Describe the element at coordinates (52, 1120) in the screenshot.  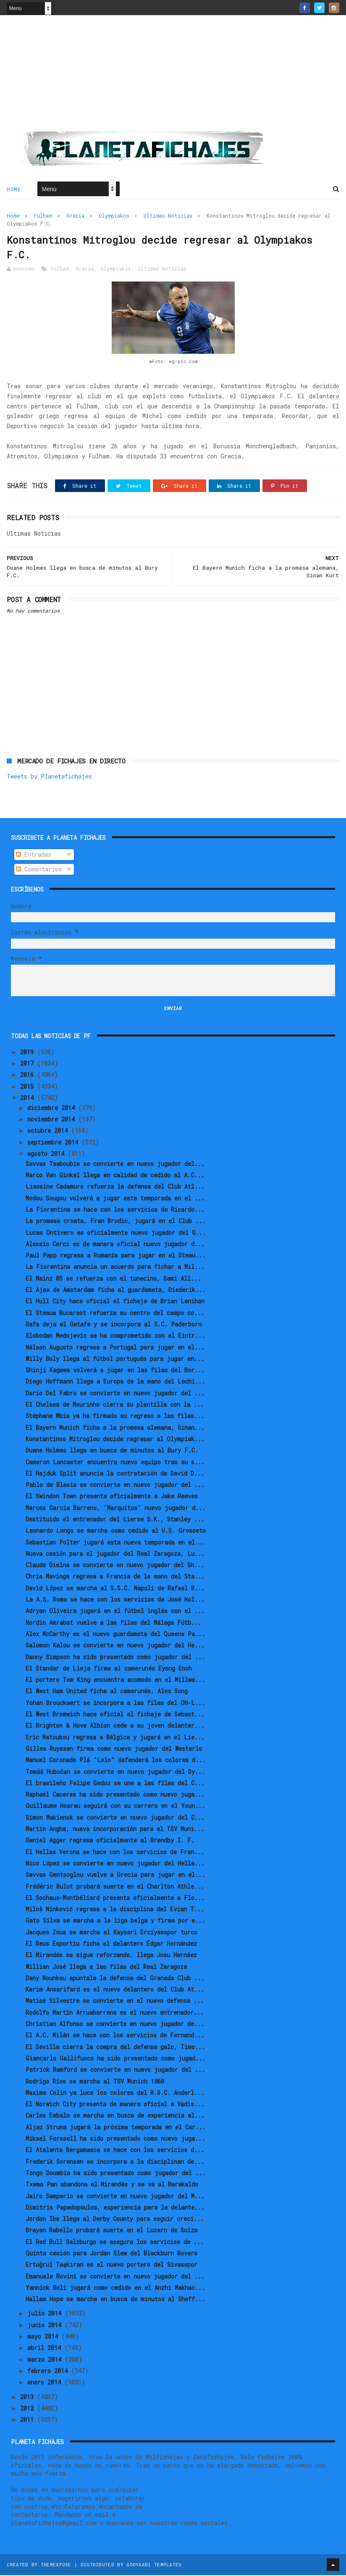
I see `noviembre 2014` at that location.